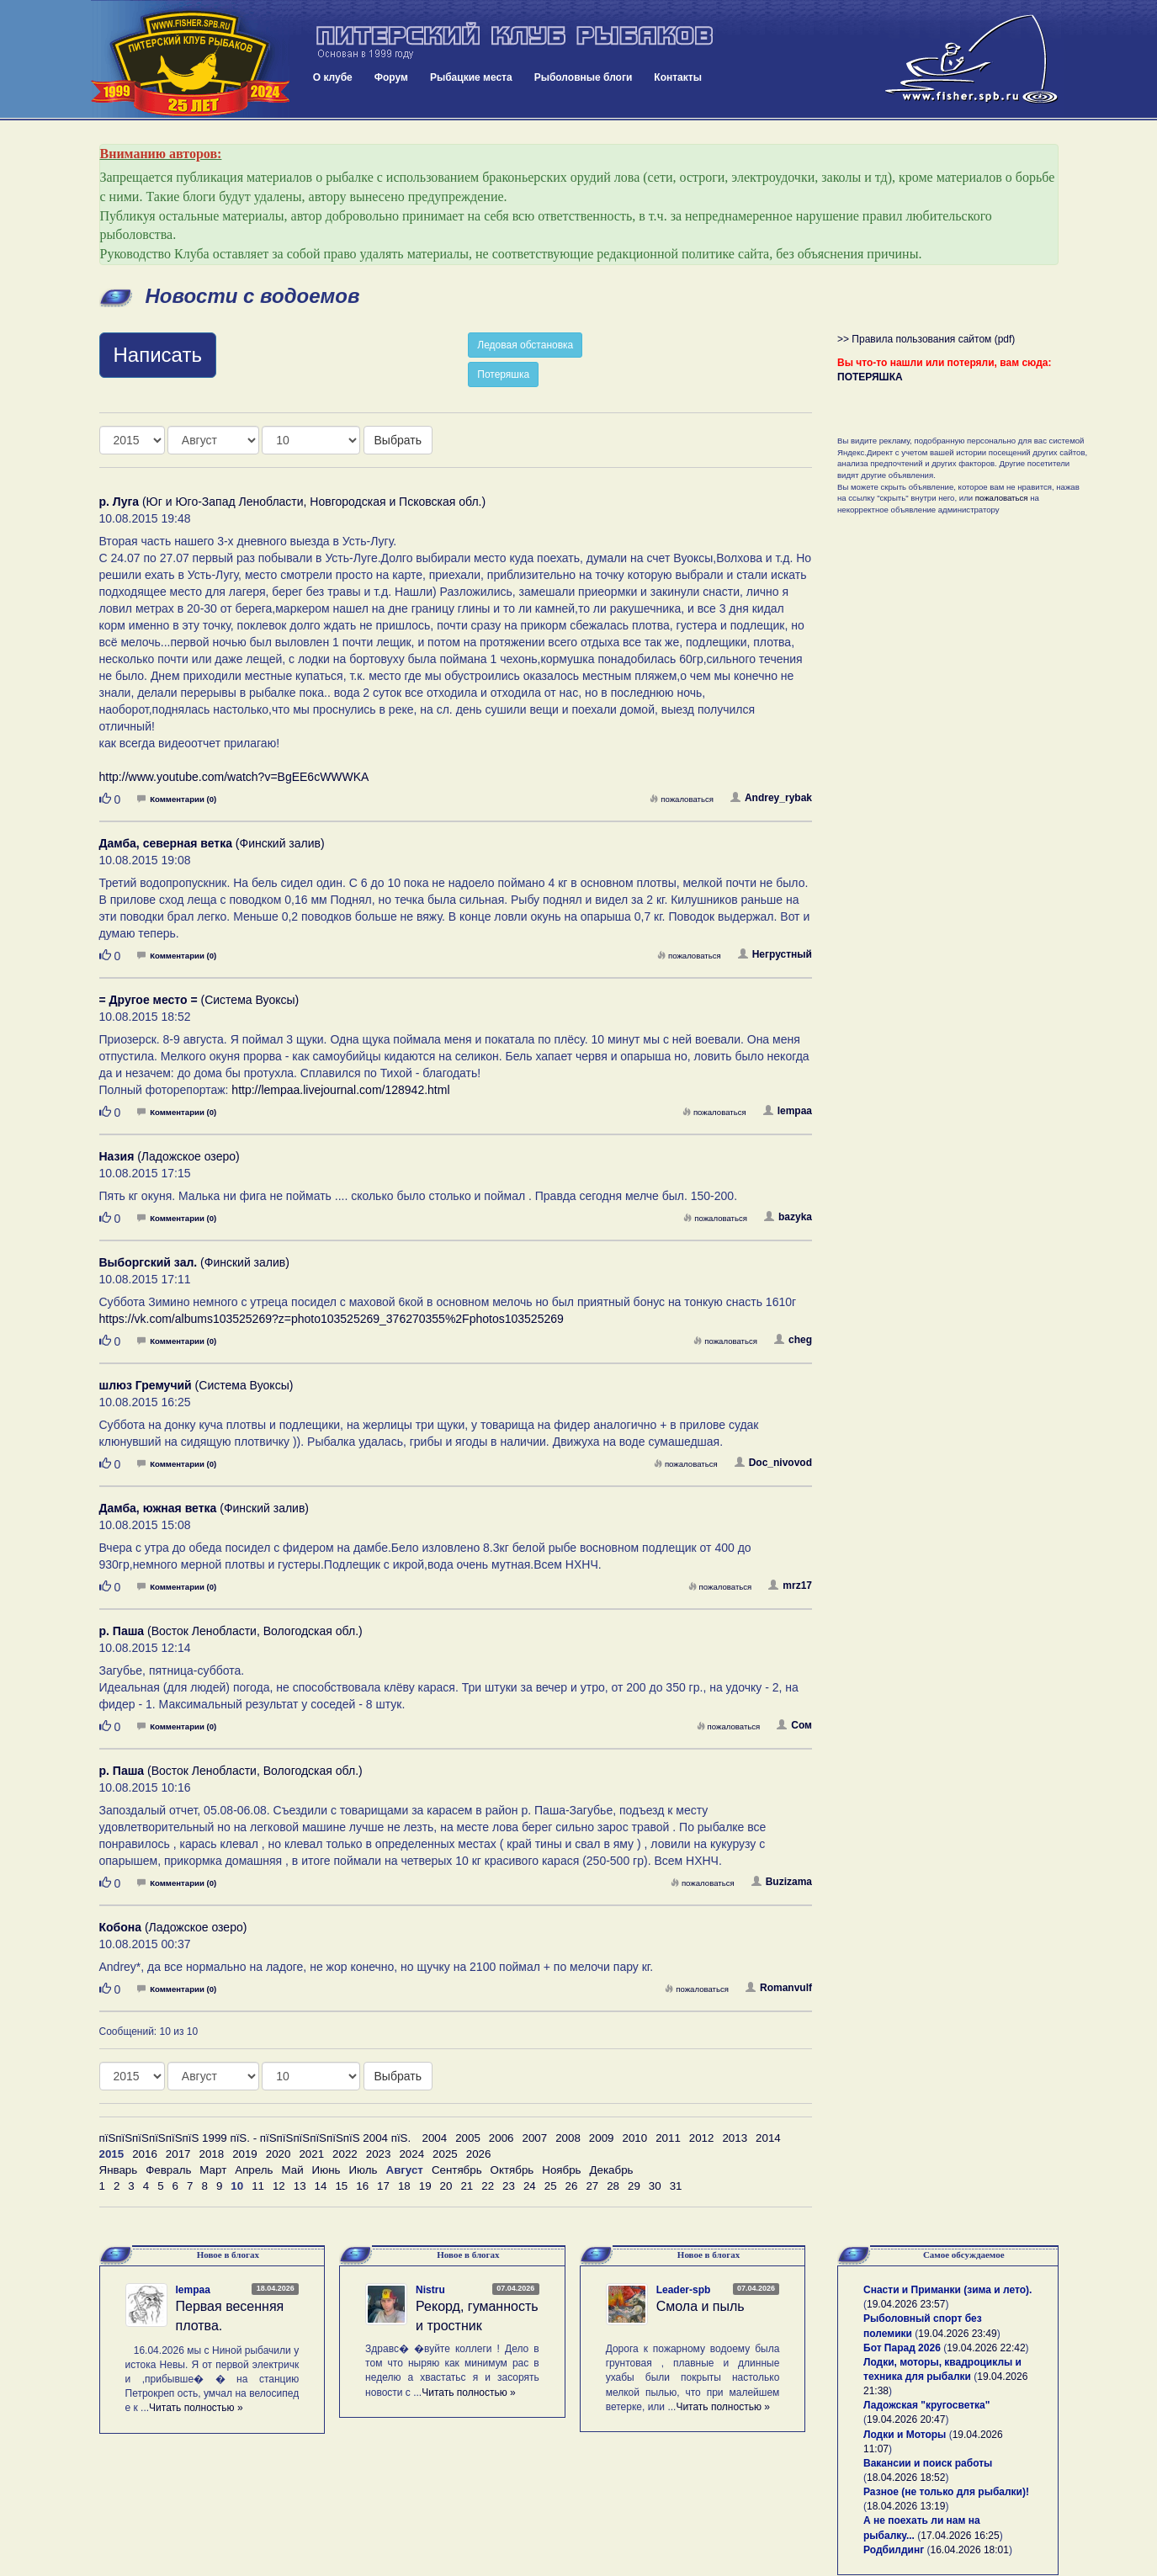 This screenshot has width=1157, height=2576. Describe the element at coordinates (561, 2170) in the screenshot. I see `Ноябрь` at that location.